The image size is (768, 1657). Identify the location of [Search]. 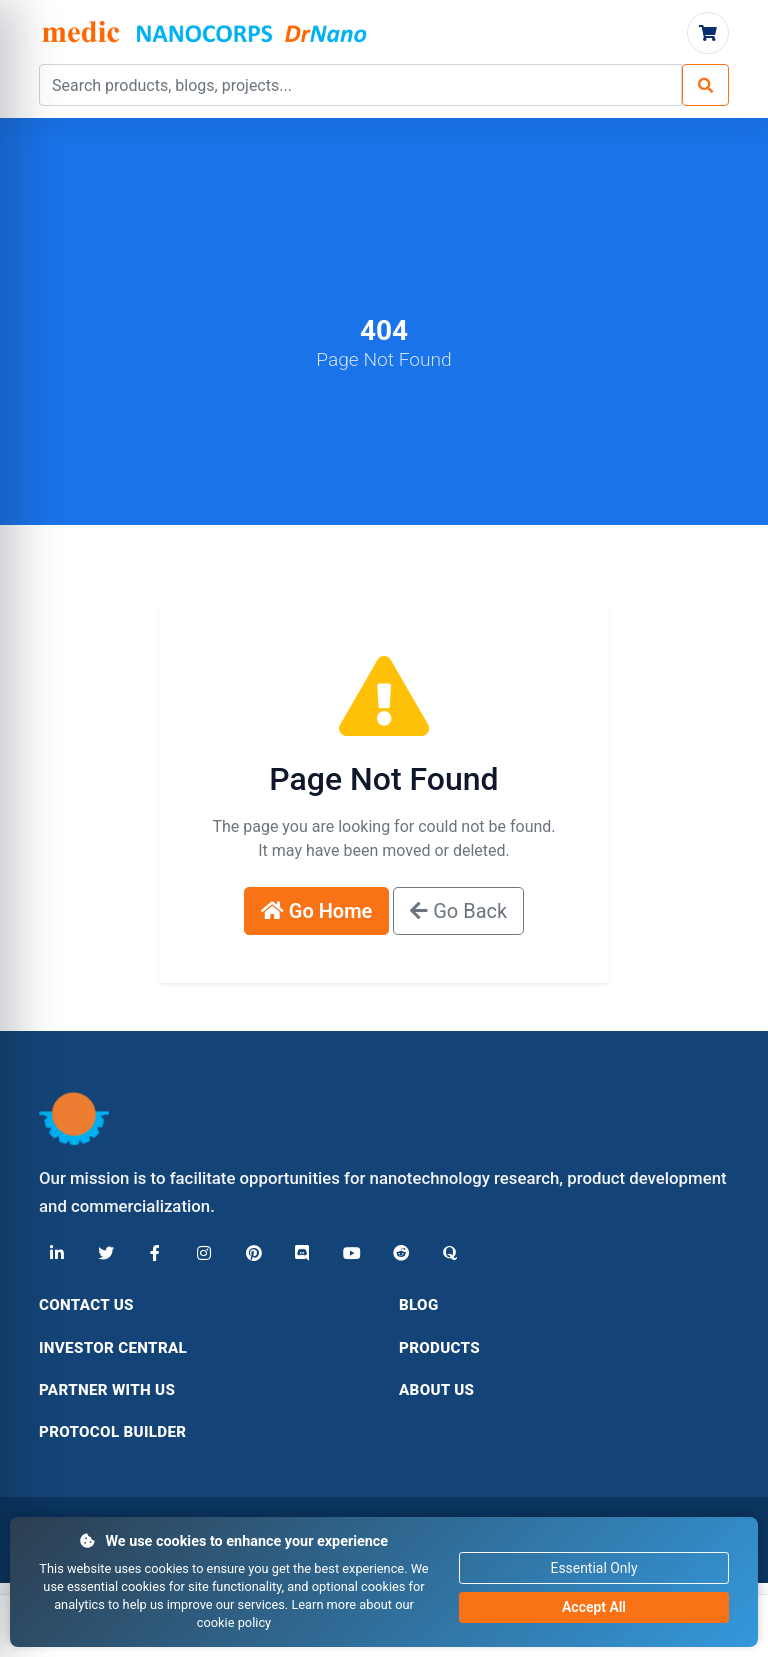
(705, 85).